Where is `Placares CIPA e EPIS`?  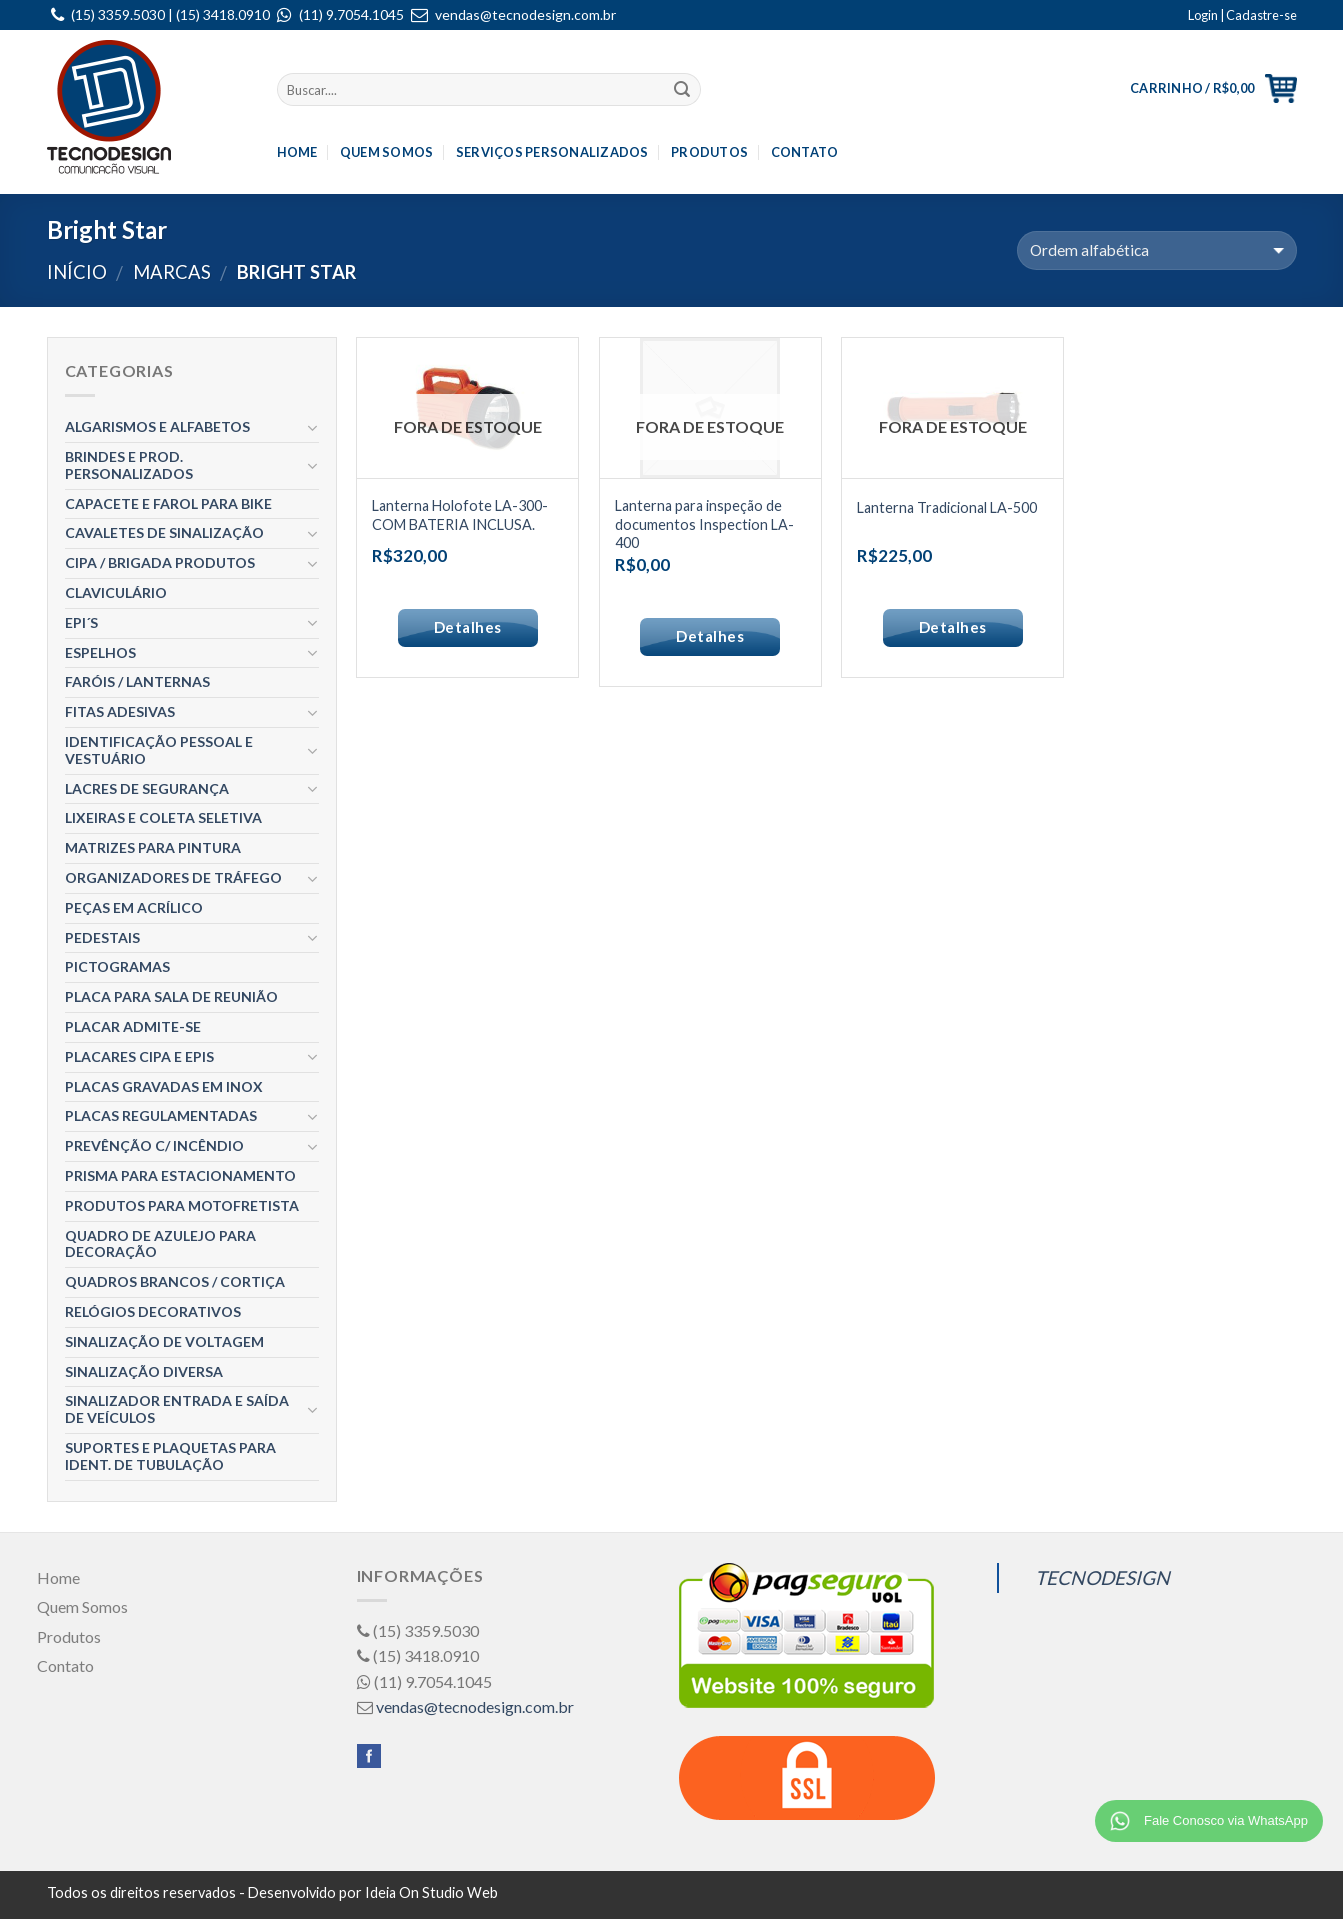 Placares CIPA e EPIS is located at coordinates (139, 1056).